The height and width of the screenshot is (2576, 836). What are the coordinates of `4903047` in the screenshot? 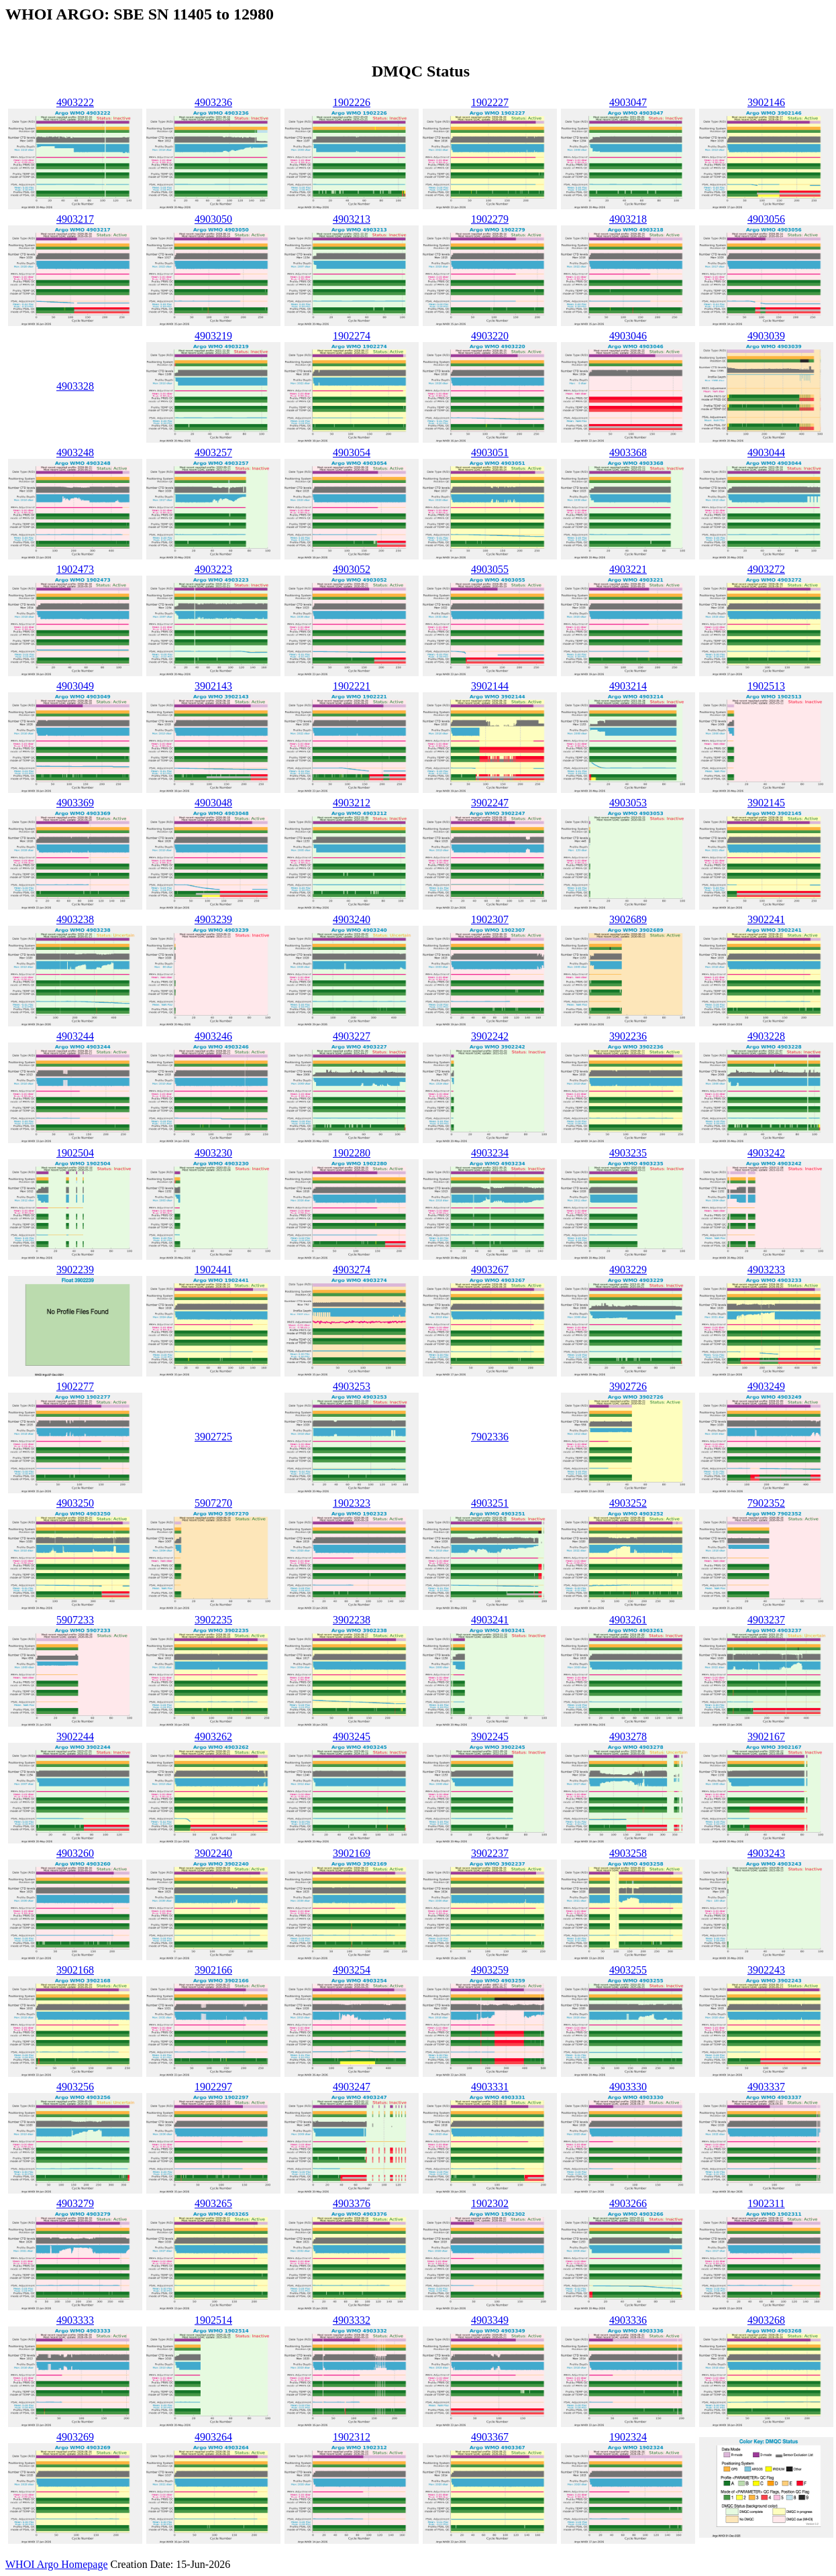 It's located at (628, 102).